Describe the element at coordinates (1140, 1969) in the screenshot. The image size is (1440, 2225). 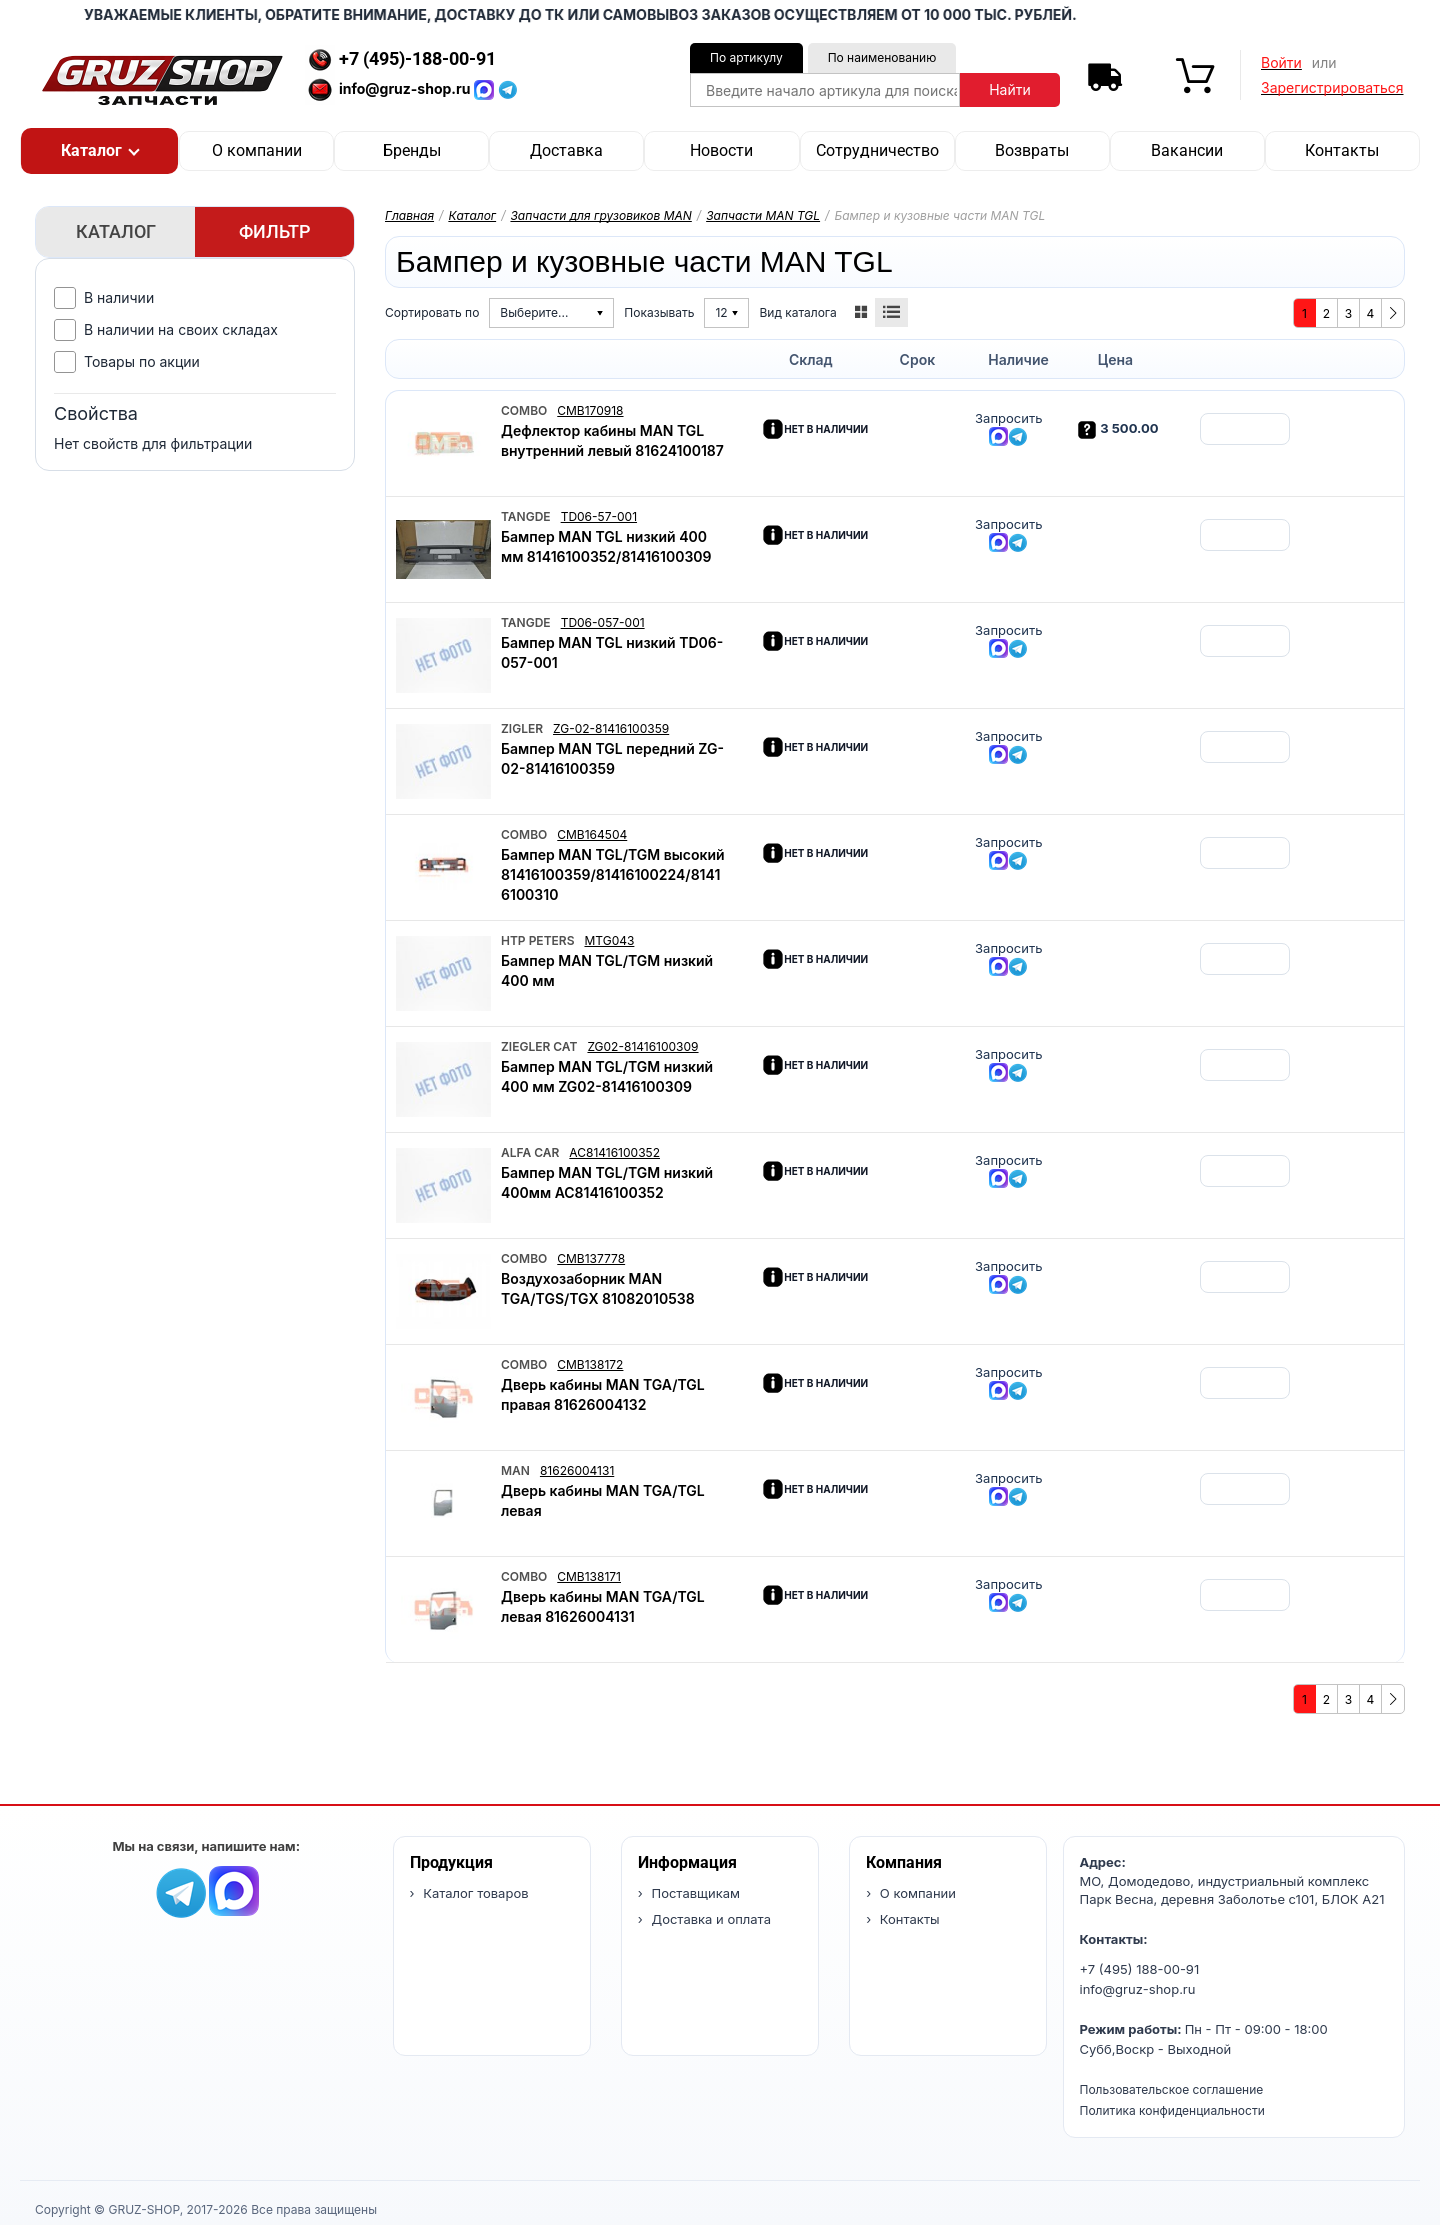
I see `+7 (495) 188-00-91` at that location.